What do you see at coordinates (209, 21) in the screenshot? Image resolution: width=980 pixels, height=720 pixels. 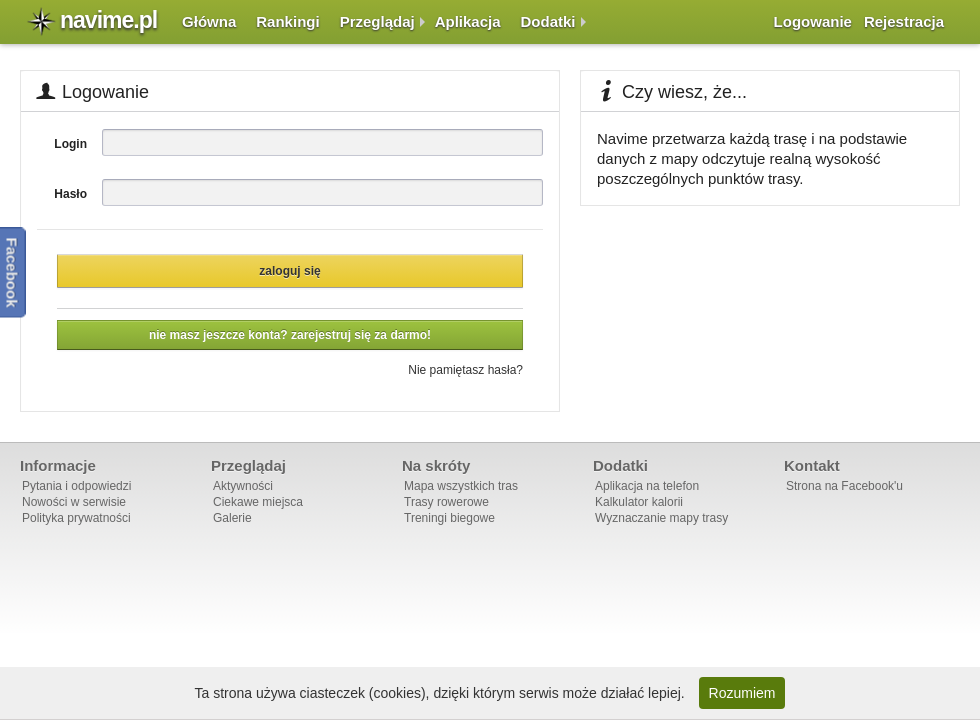 I see `Główna` at bounding box center [209, 21].